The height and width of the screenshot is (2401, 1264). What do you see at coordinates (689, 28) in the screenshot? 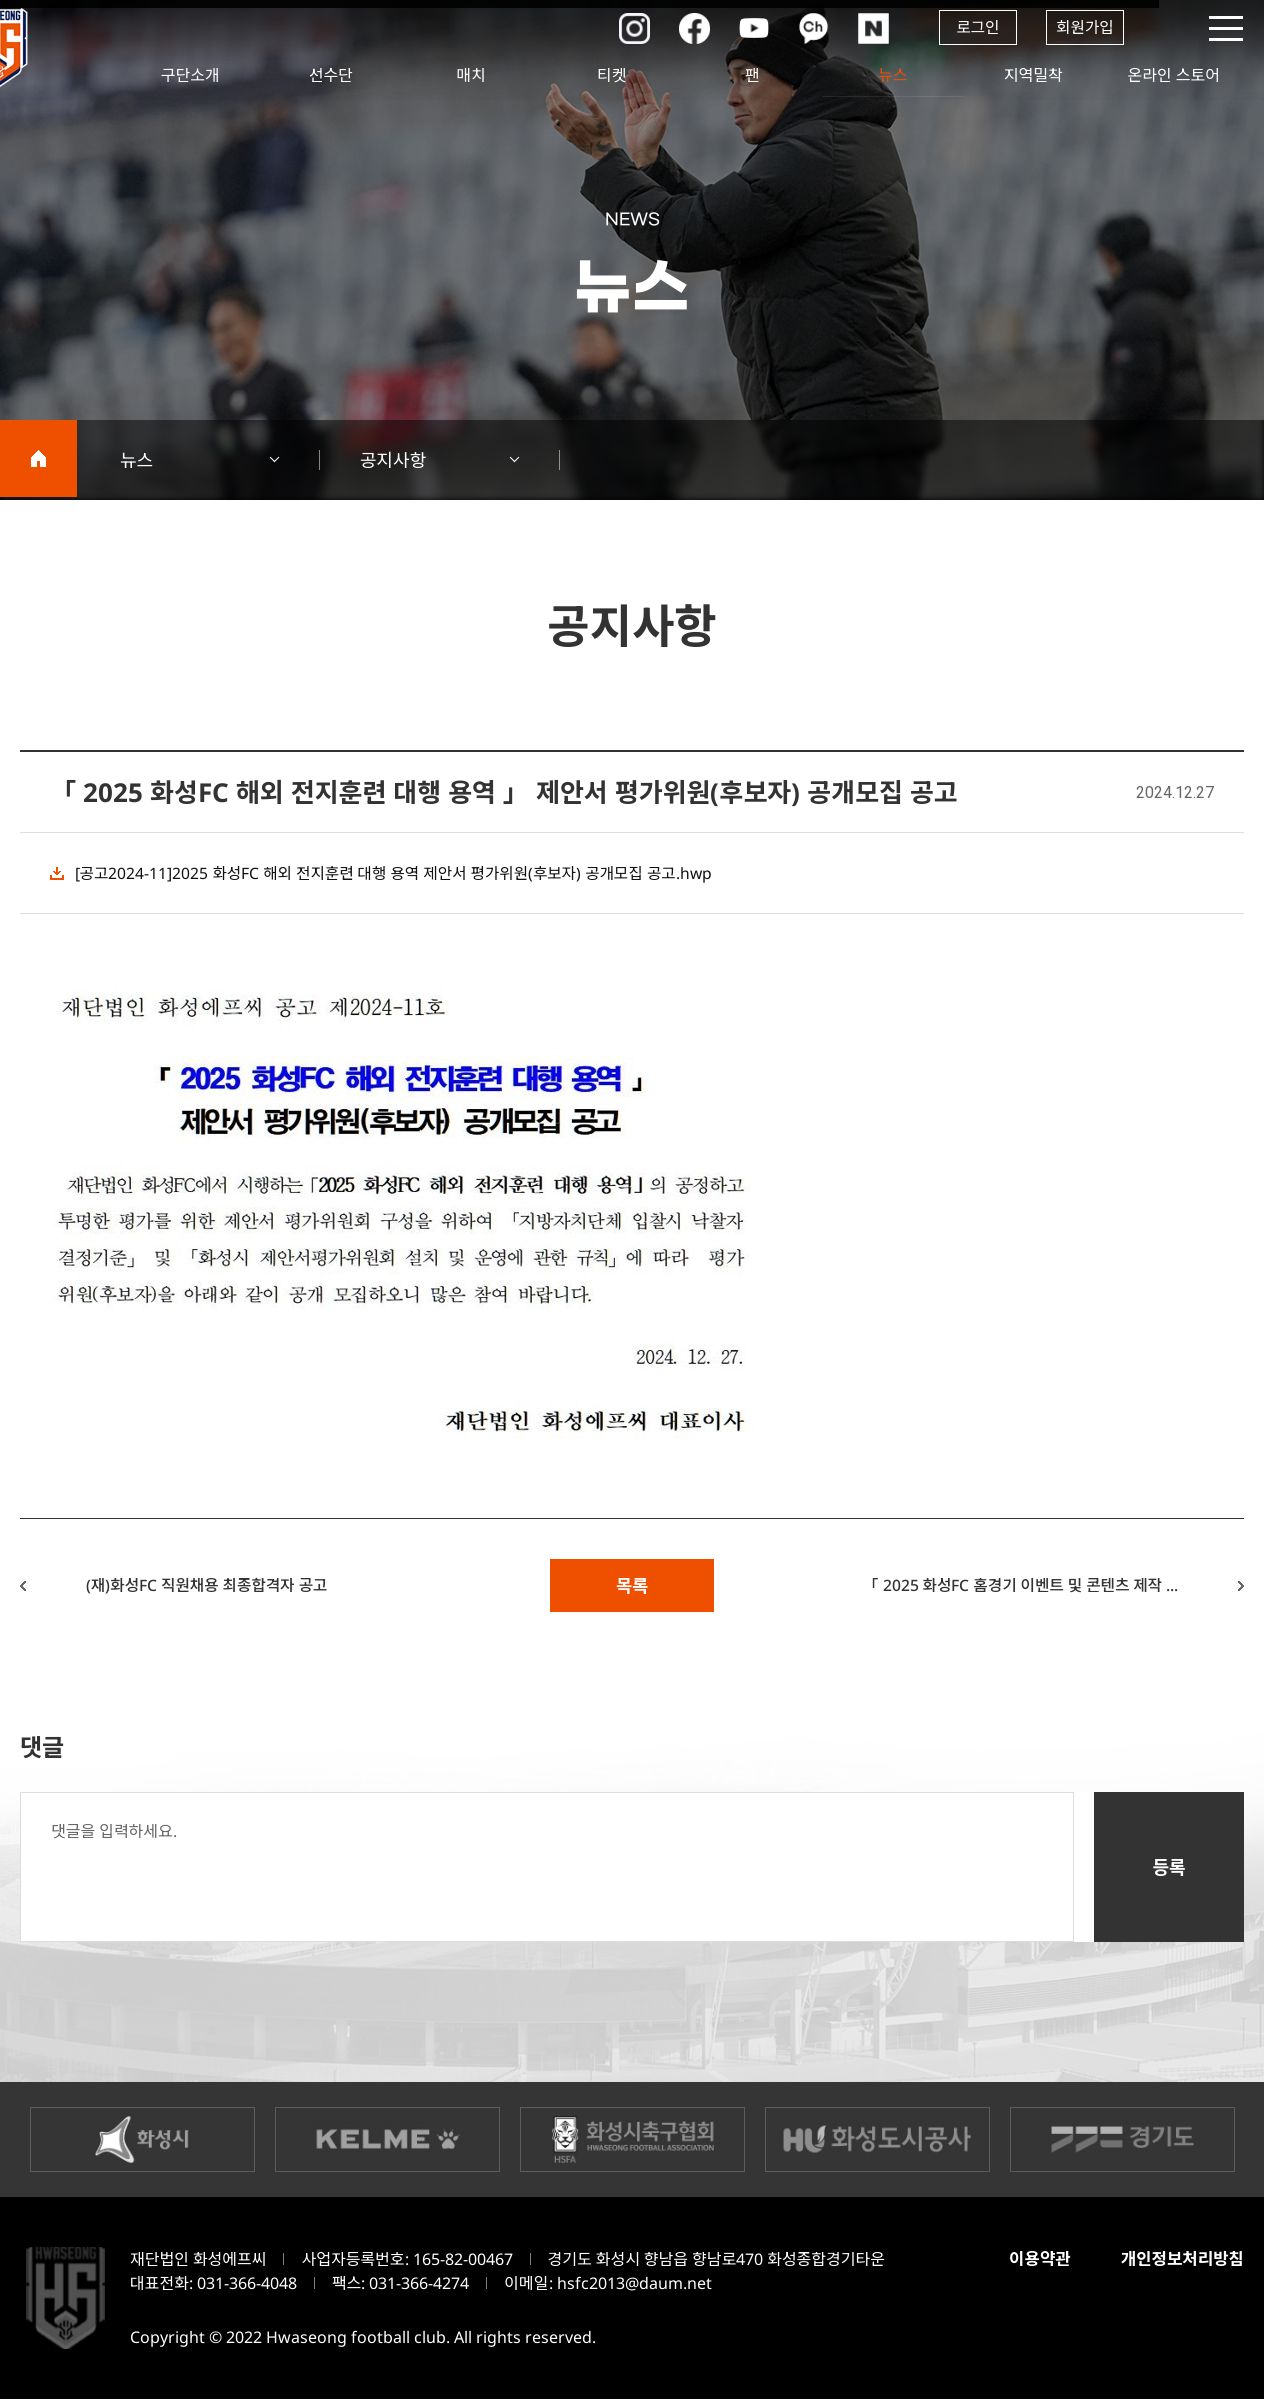
I see `페이스북` at bounding box center [689, 28].